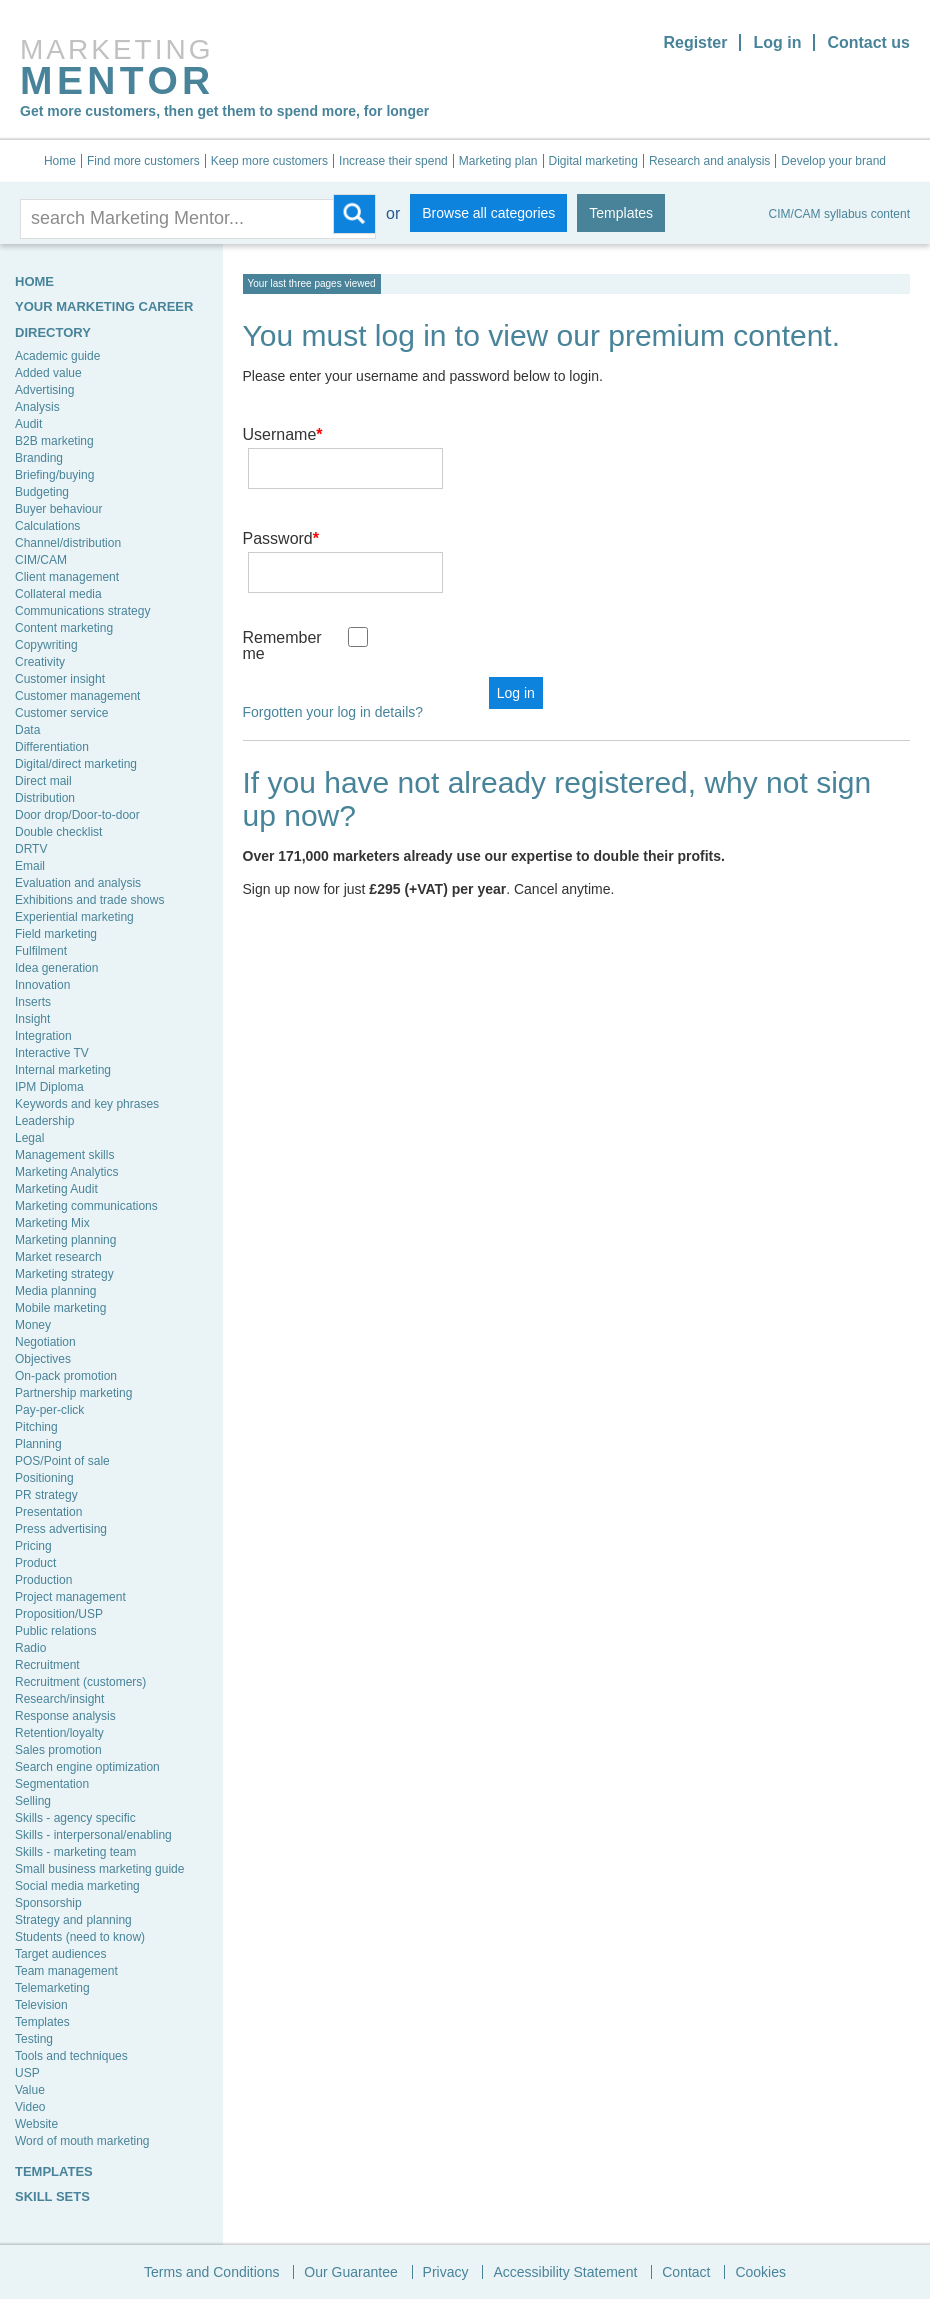  What do you see at coordinates (73, 1920) in the screenshot?
I see `Strategy and planning` at bounding box center [73, 1920].